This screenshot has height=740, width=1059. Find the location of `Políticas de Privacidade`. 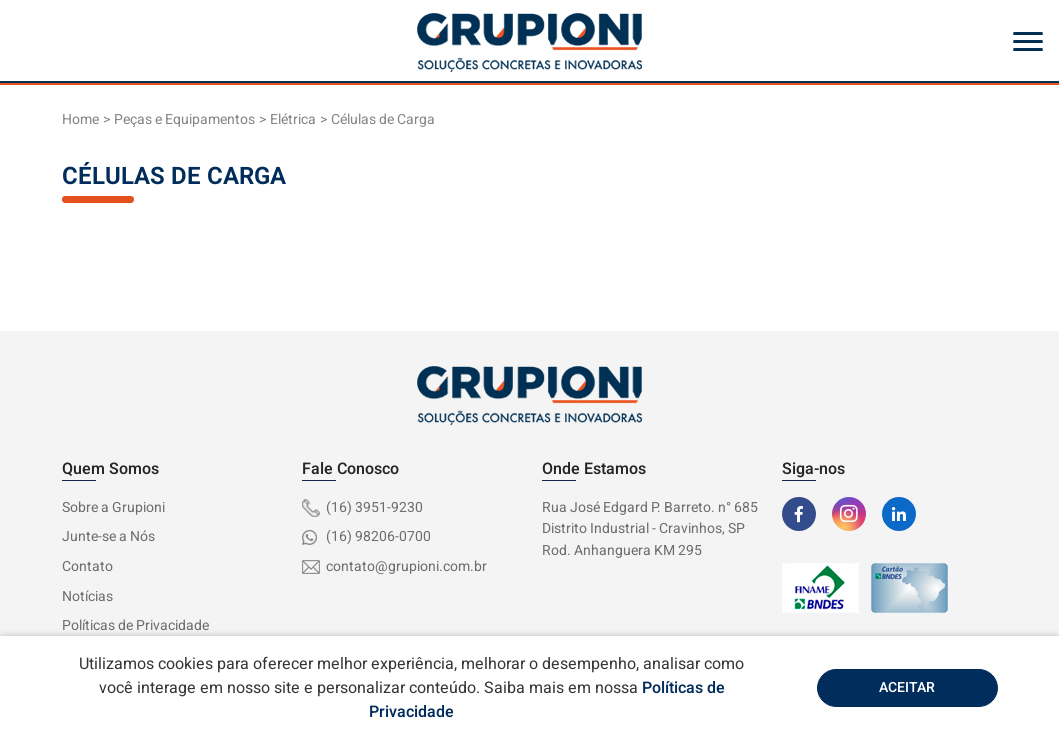

Políticas de Privacidade is located at coordinates (135, 625).